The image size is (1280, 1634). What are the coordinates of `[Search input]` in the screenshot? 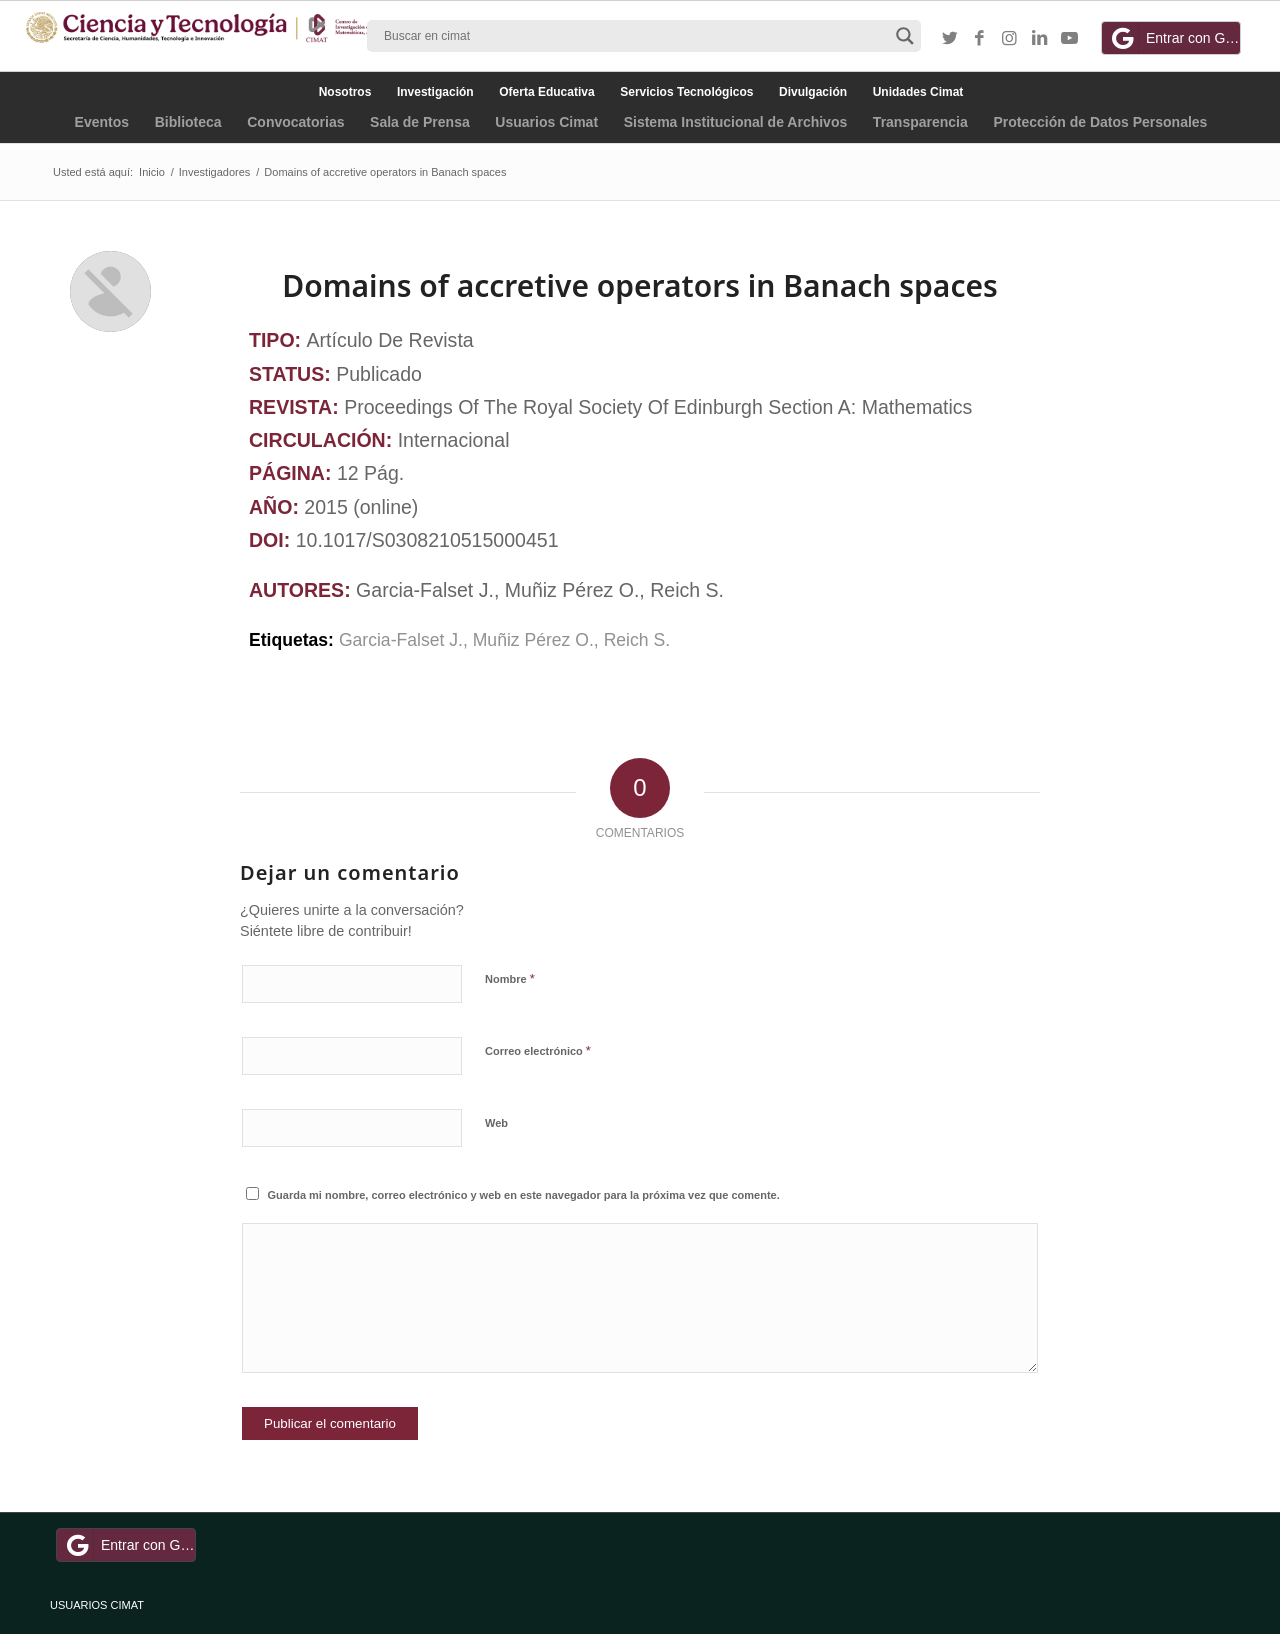 It's located at (635, 36).